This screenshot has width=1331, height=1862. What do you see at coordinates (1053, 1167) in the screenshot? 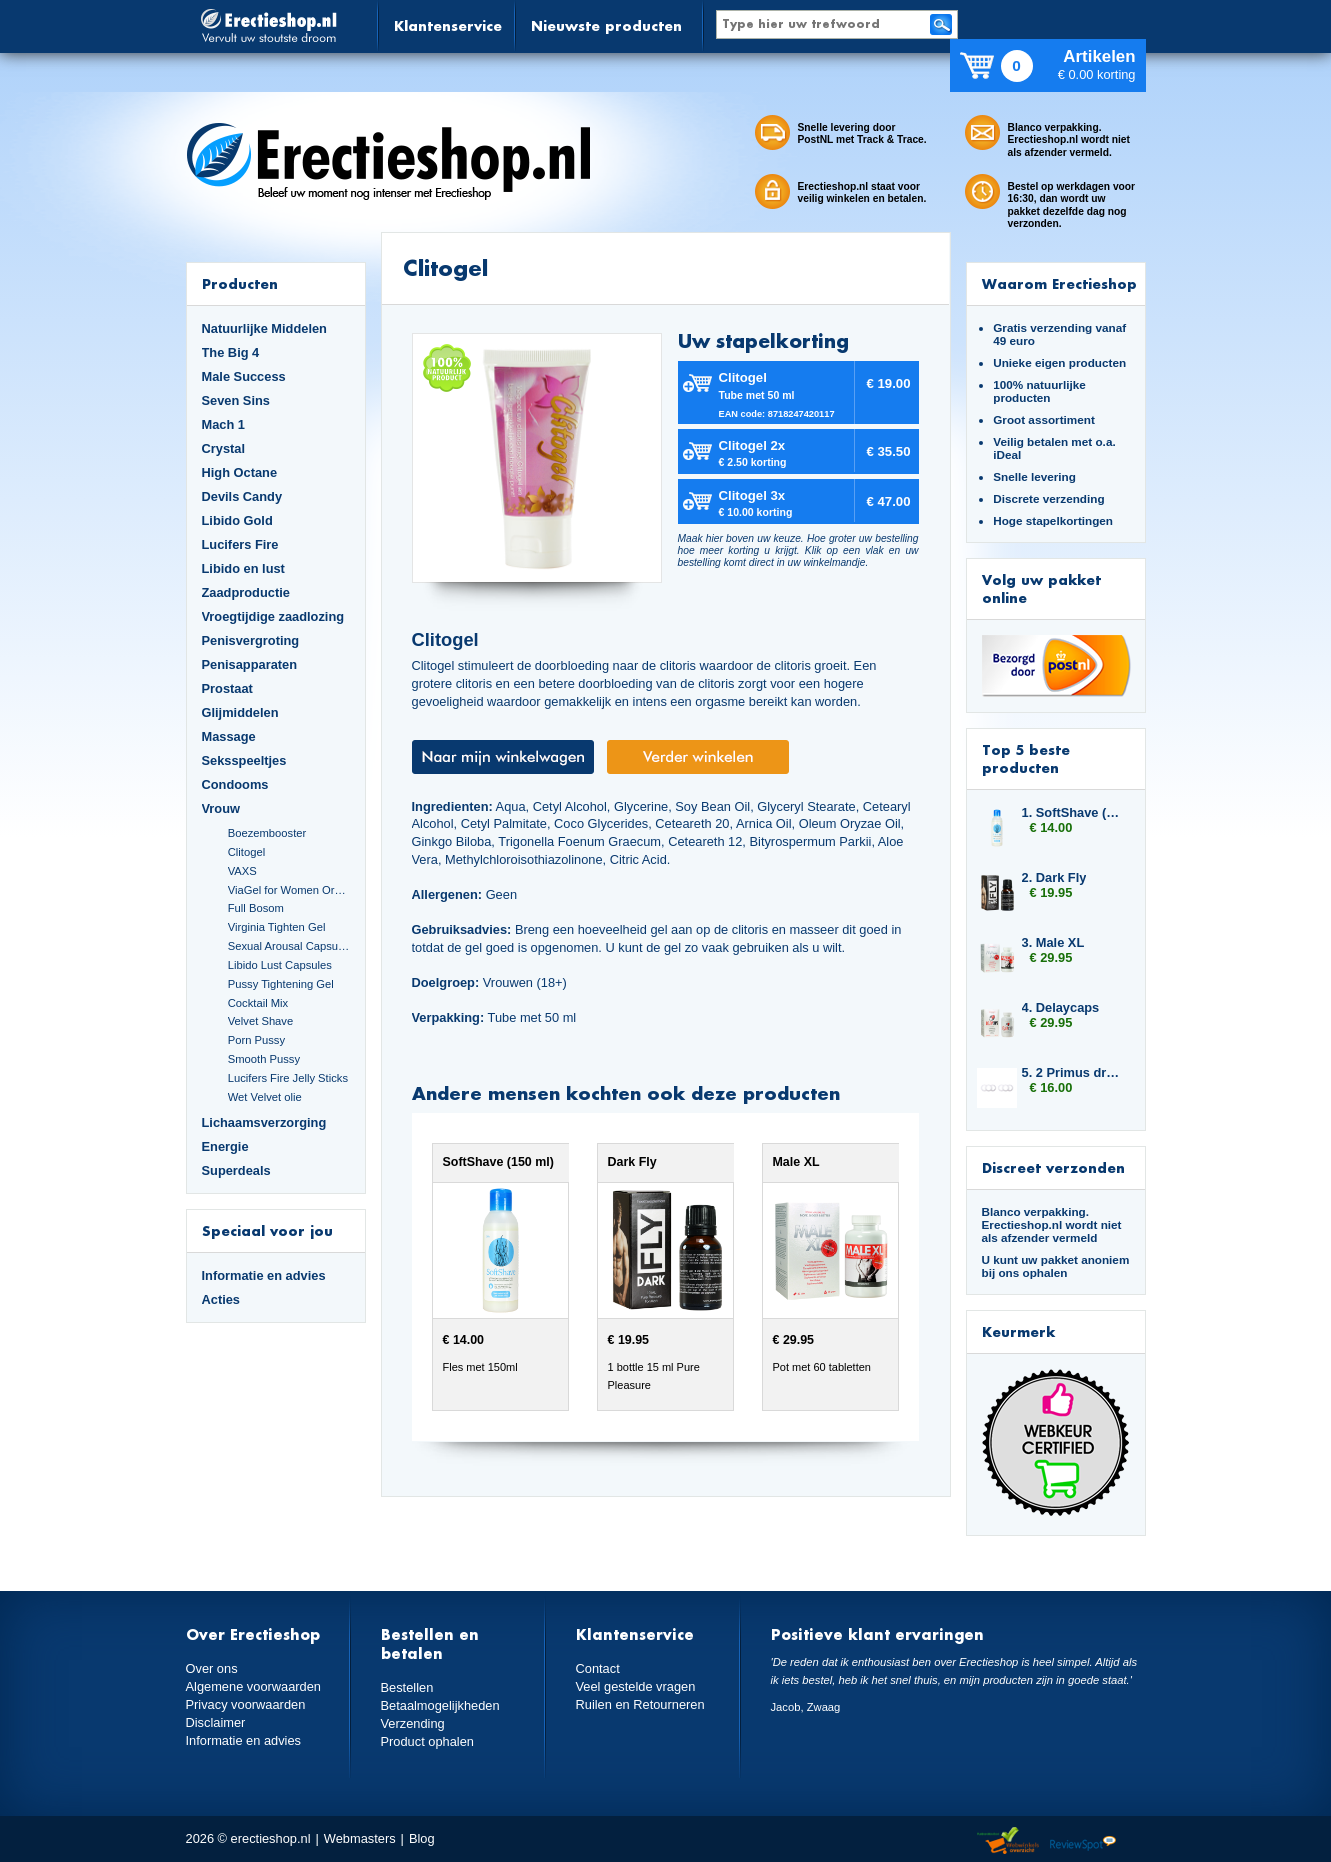
I see `Discreet verzonden` at bounding box center [1053, 1167].